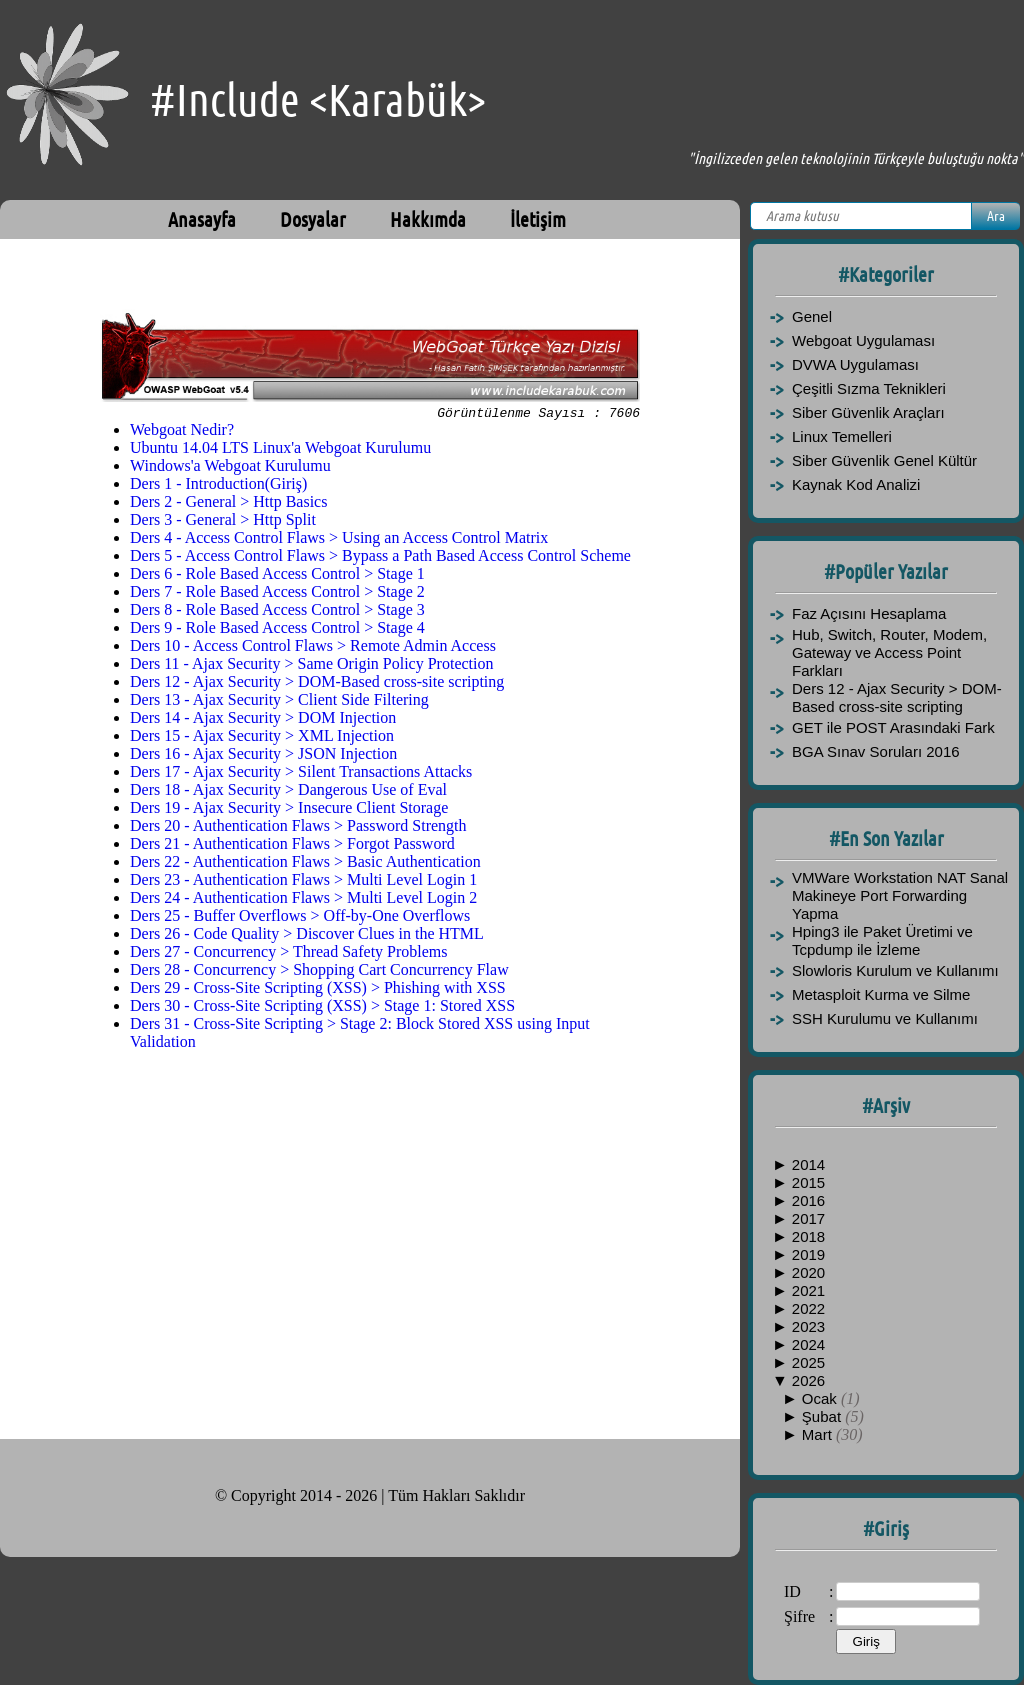 This screenshot has width=1024, height=1685. What do you see at coordinates (263, 756) in the screenshot?
I see `Ders 16 - Ajax Security > JSON Injection` at bounding box center [263, 756].